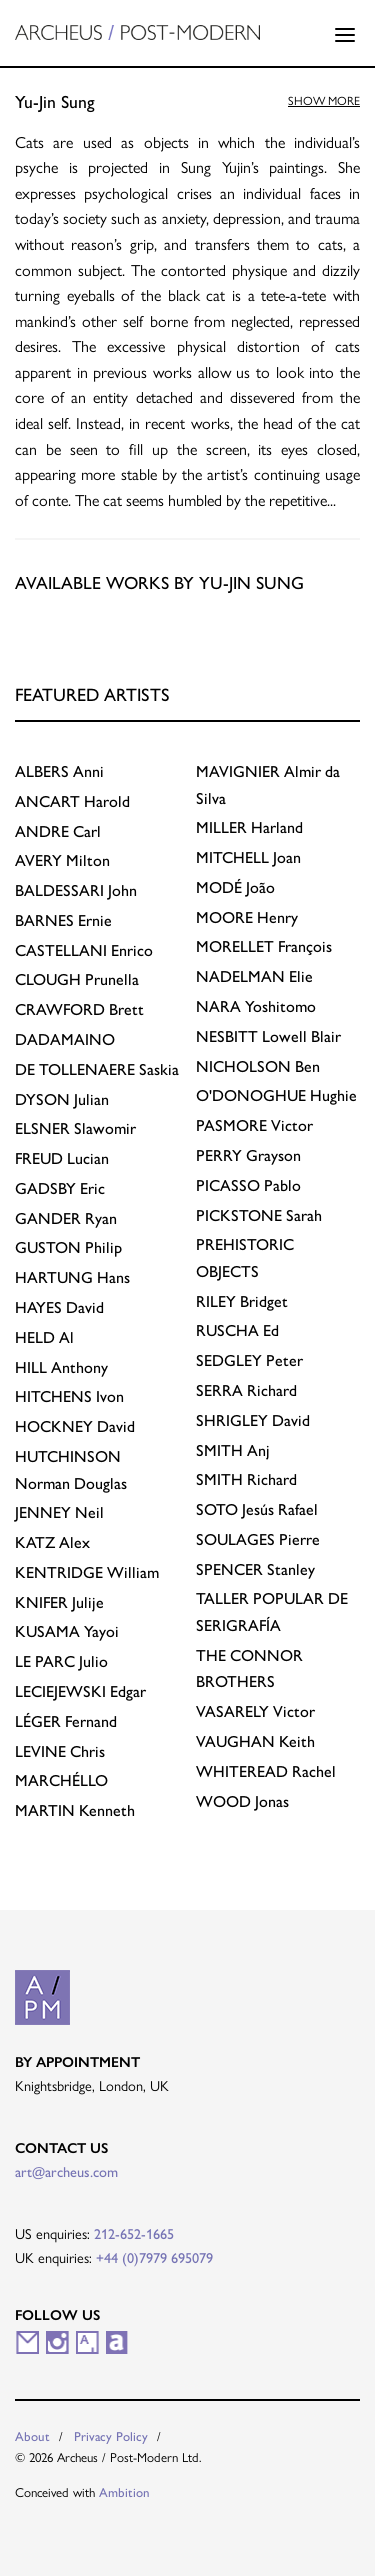 The height and width of the screenshot is (2576, 375). What do you see at coordinates (324, 100) in the screenshot?
I see `Show more` at bounding box center [324, 100].